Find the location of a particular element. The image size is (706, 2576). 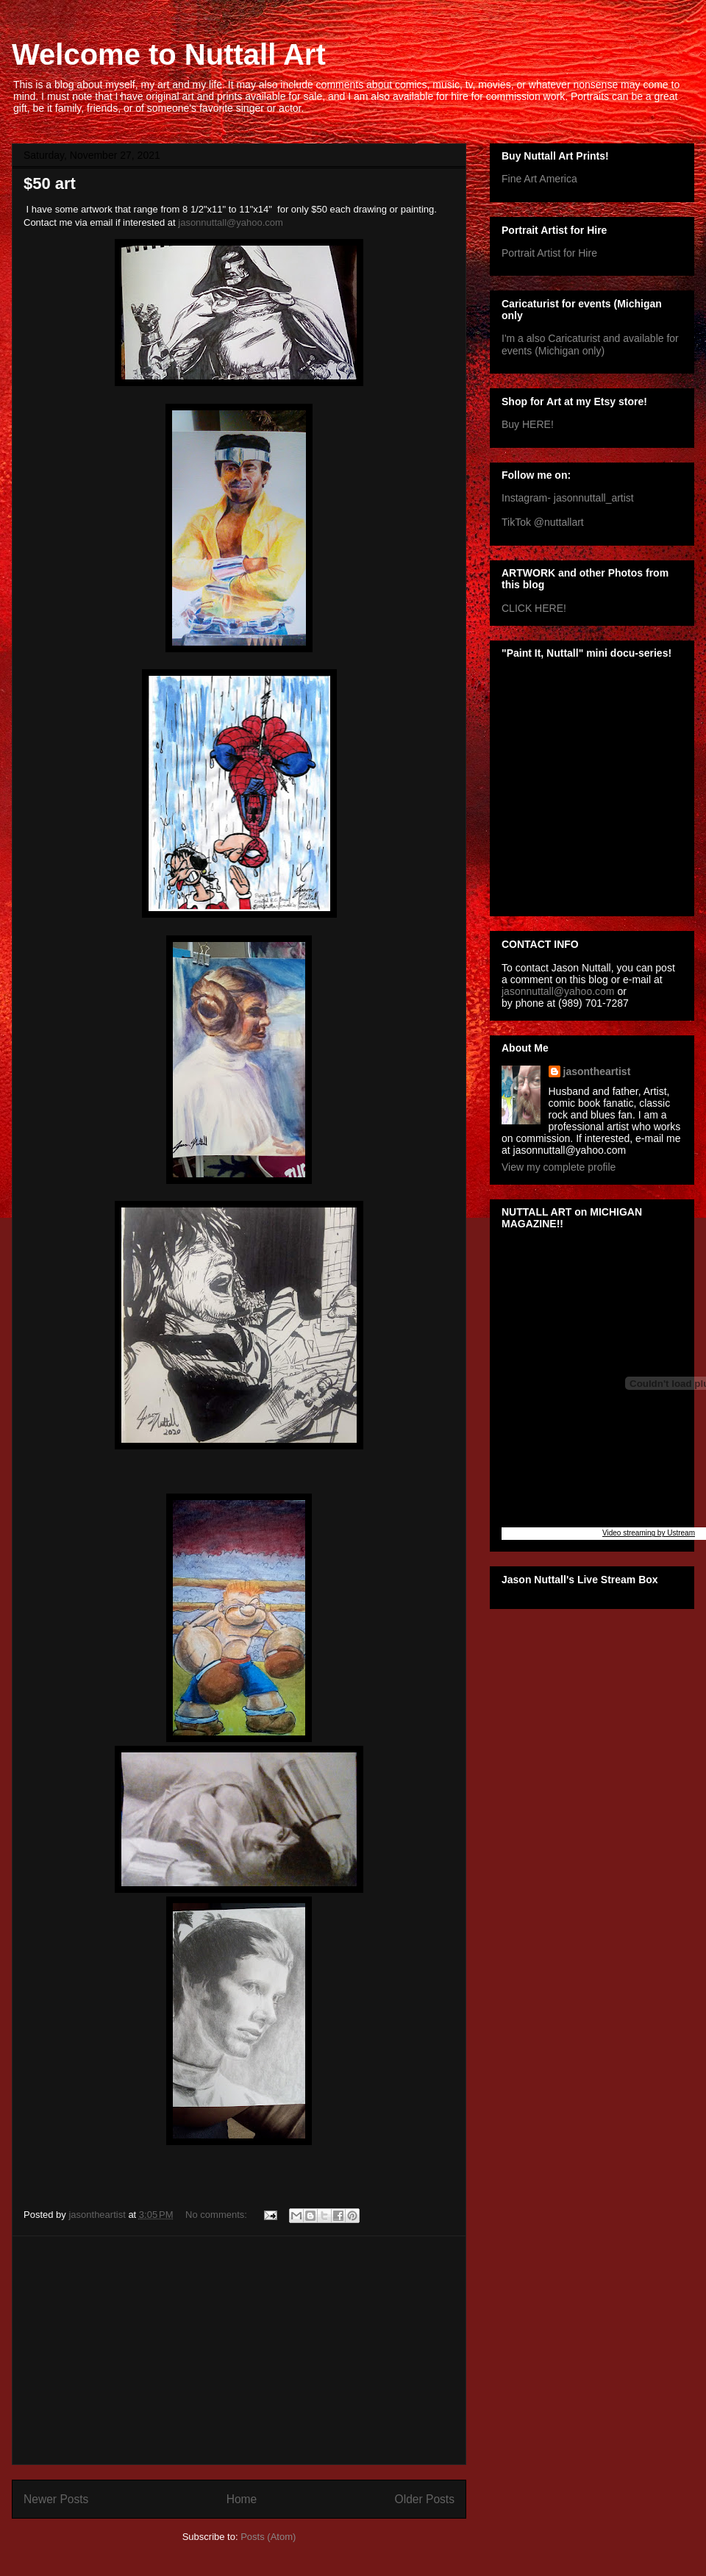

TikTok @nuttallart is located at coordinates (543, 522).